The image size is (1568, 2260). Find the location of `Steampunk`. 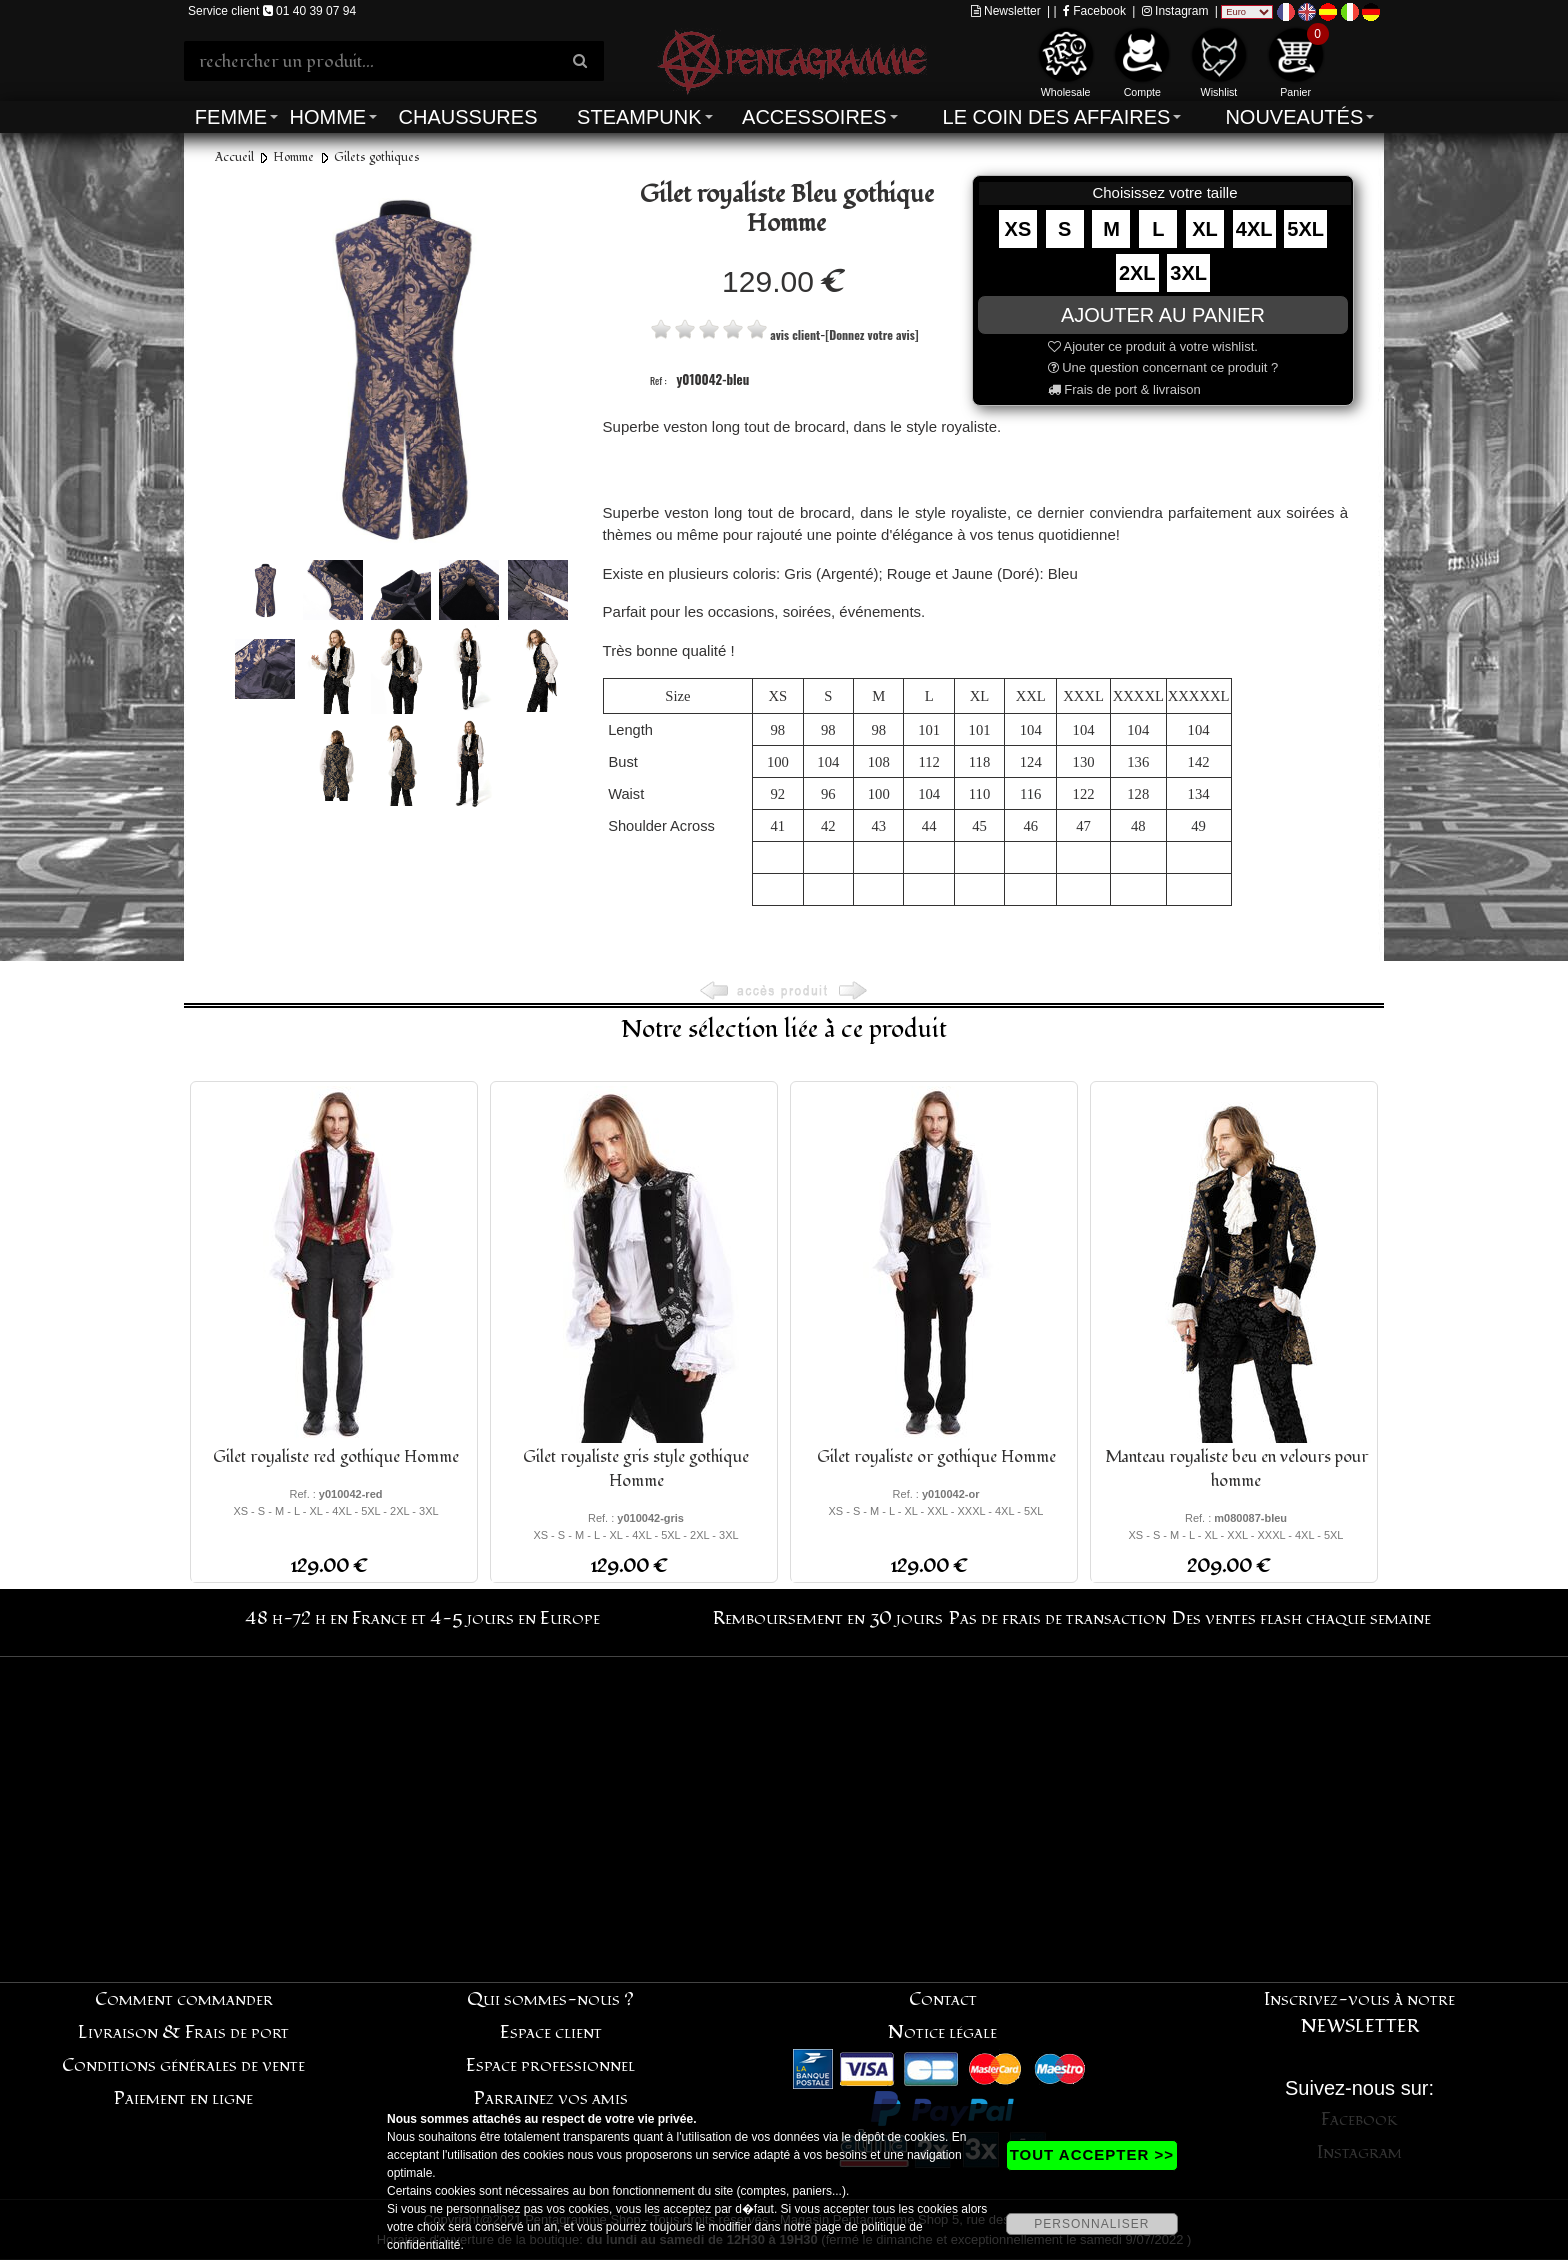

Steampunk is located at coordinates (639, 117).